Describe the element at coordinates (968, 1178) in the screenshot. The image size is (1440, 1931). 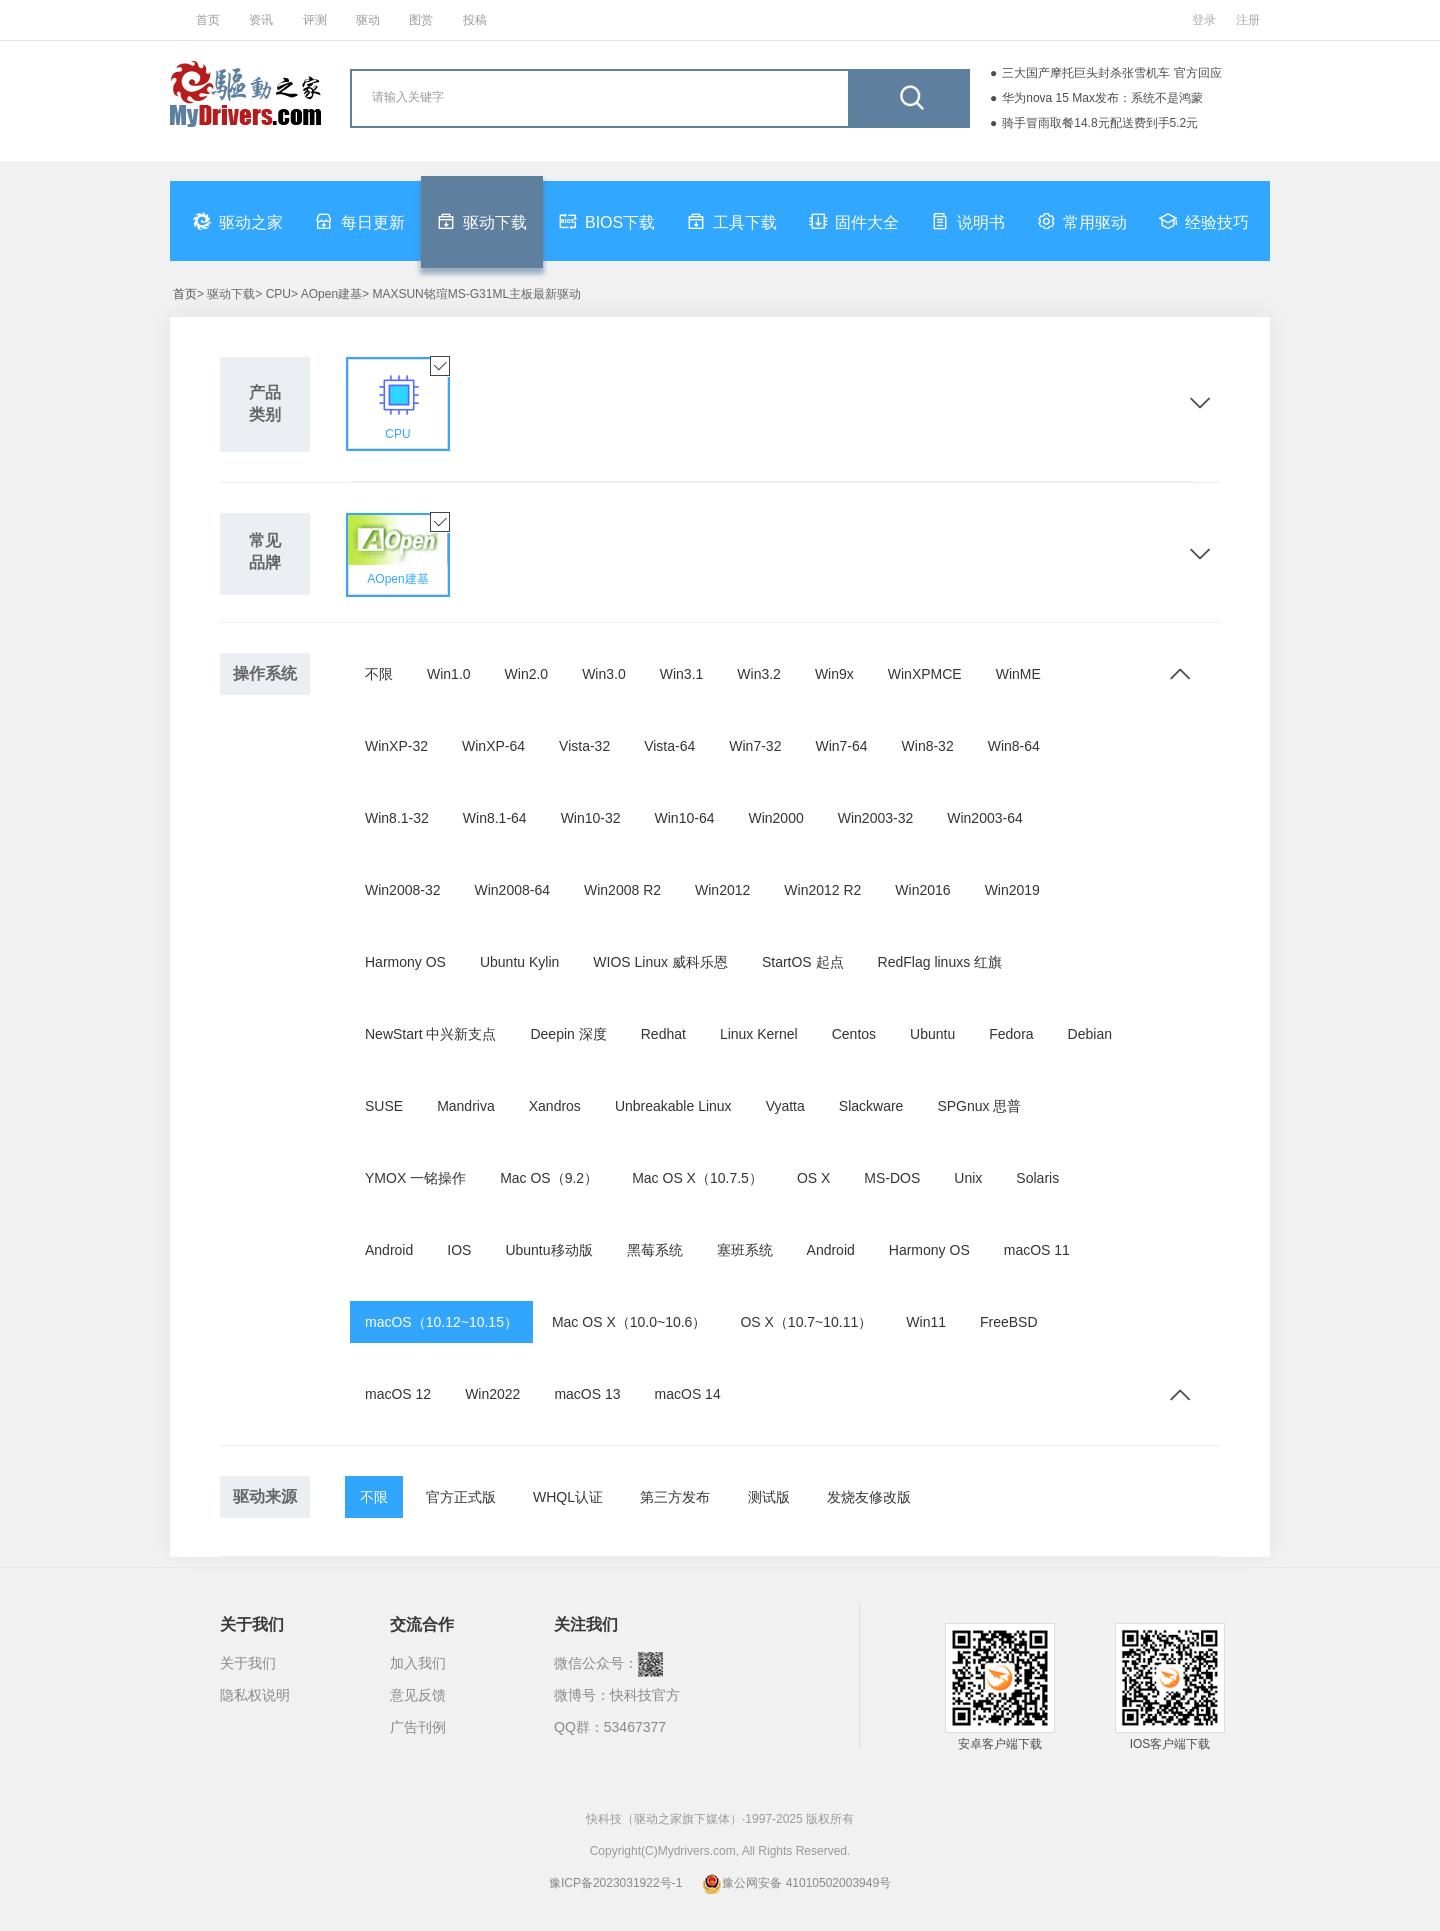
I see `Unix` at that location.